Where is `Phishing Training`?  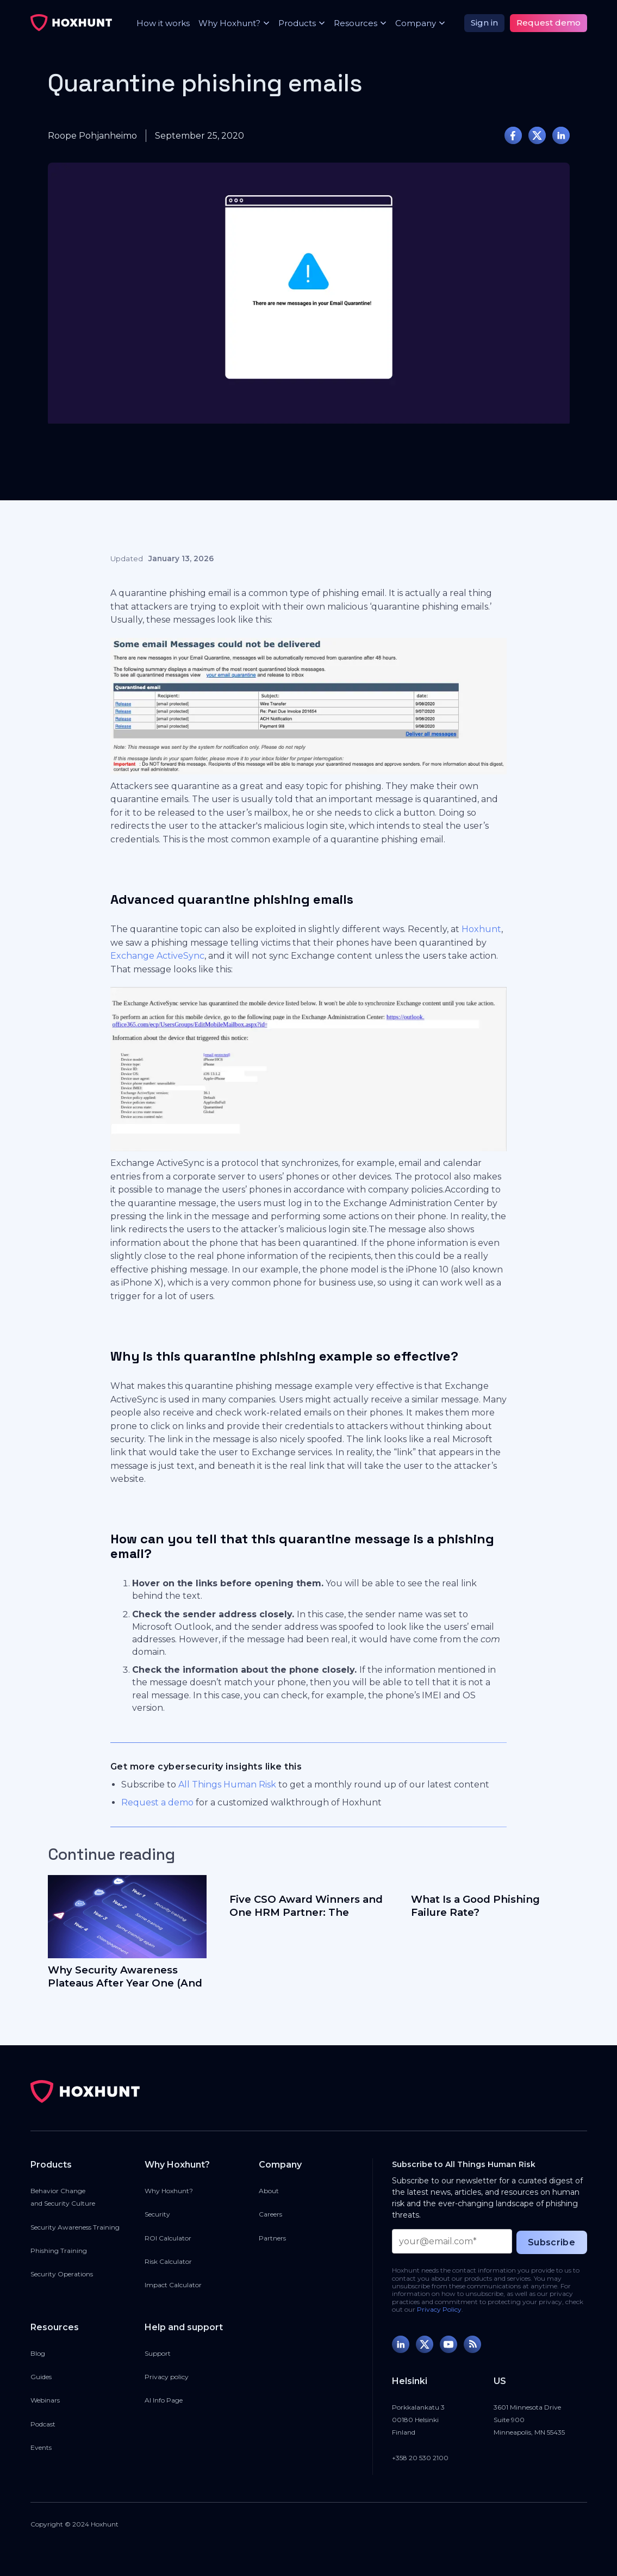 Phishing Training is located at coordinates (58, 2250).